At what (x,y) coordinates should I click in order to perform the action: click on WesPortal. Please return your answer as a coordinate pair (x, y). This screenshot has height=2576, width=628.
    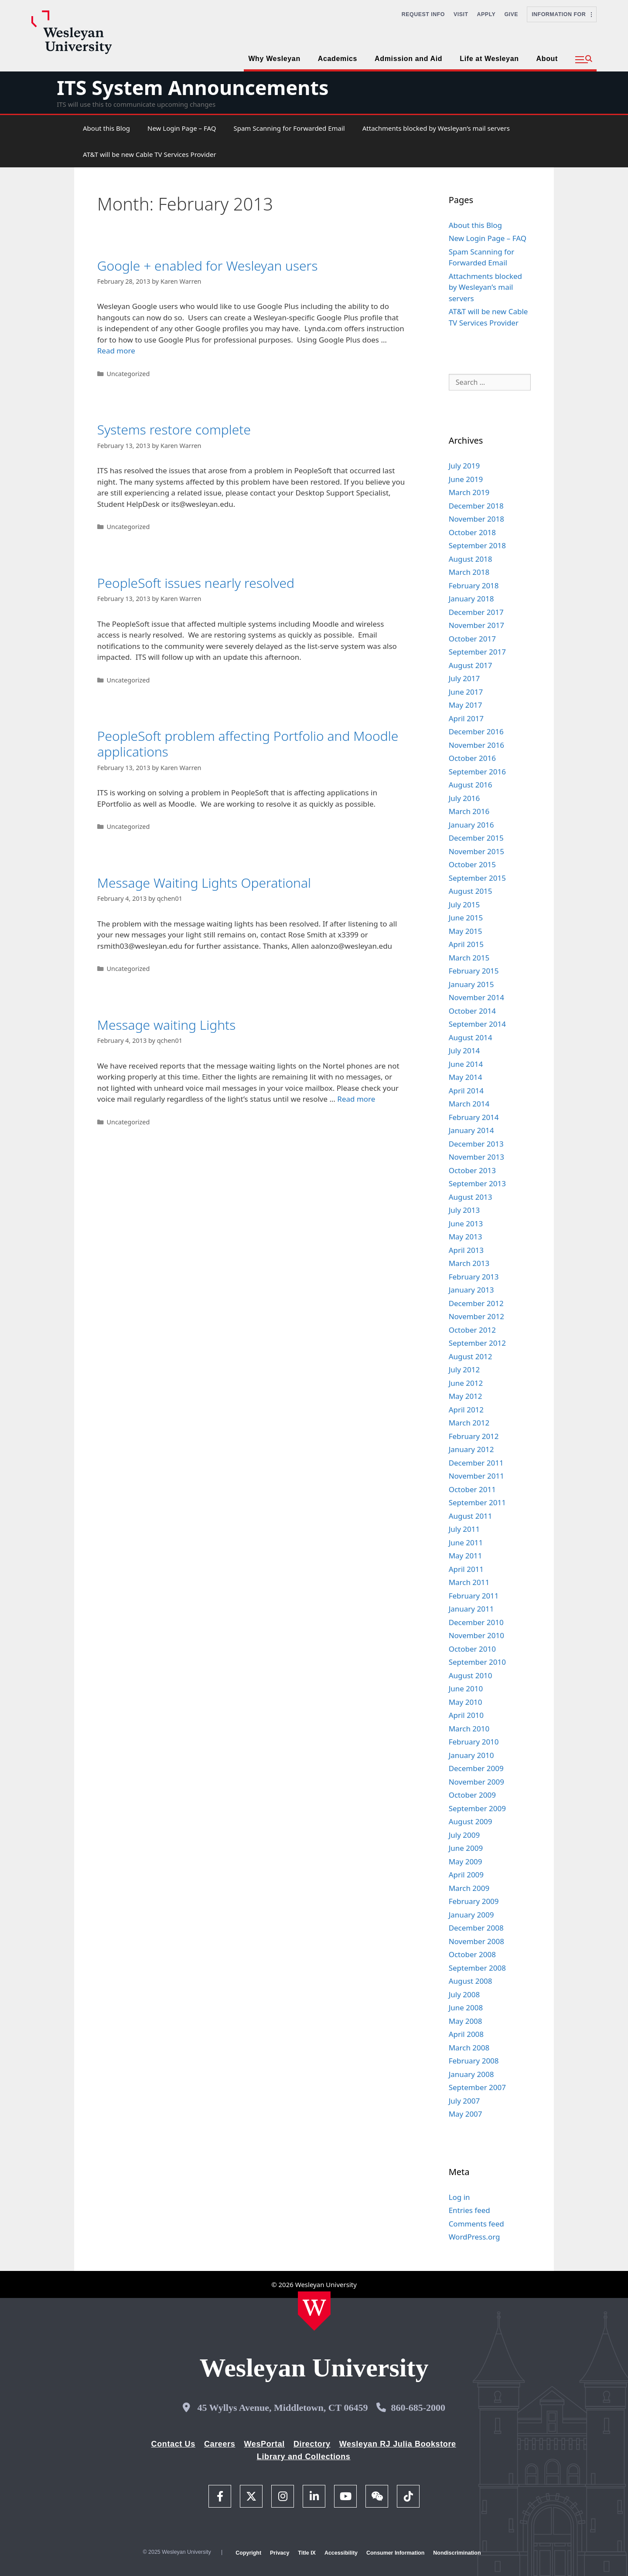
    Looking at the image, I should click on (264, 2444).